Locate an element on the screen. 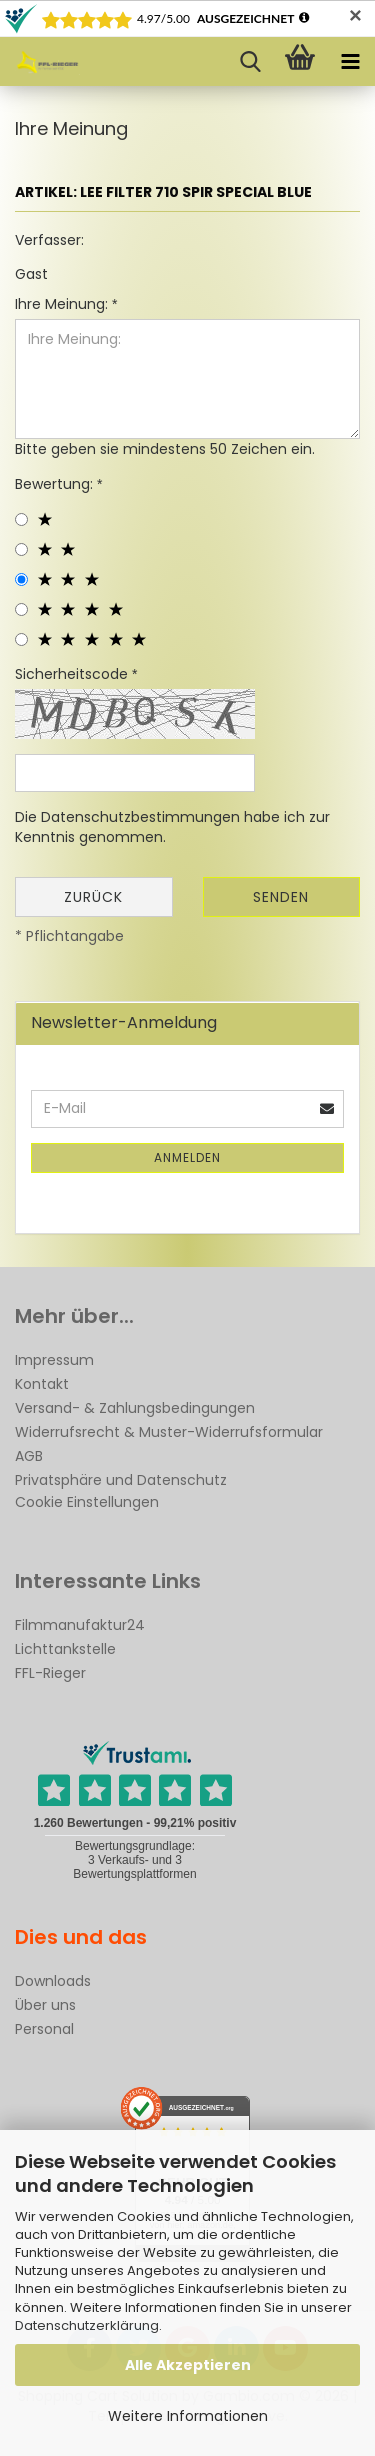 This screenshot has height=2456, width=375. Ihre Meinung: is located at coordinates (63, 304).